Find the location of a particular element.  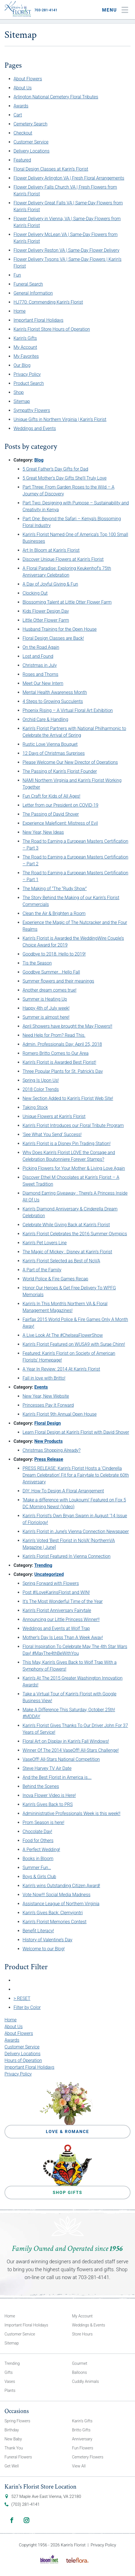

April Showers have brought the May Flowers!! is located at coordinates (67, 1026).